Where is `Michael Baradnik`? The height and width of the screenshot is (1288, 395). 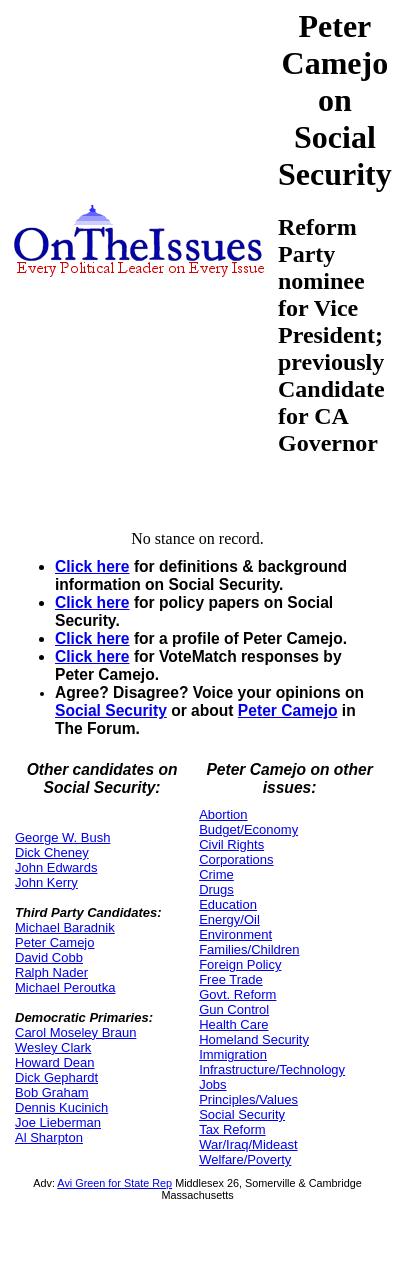
Michael Baradnik is located at coordinates (65, 927).